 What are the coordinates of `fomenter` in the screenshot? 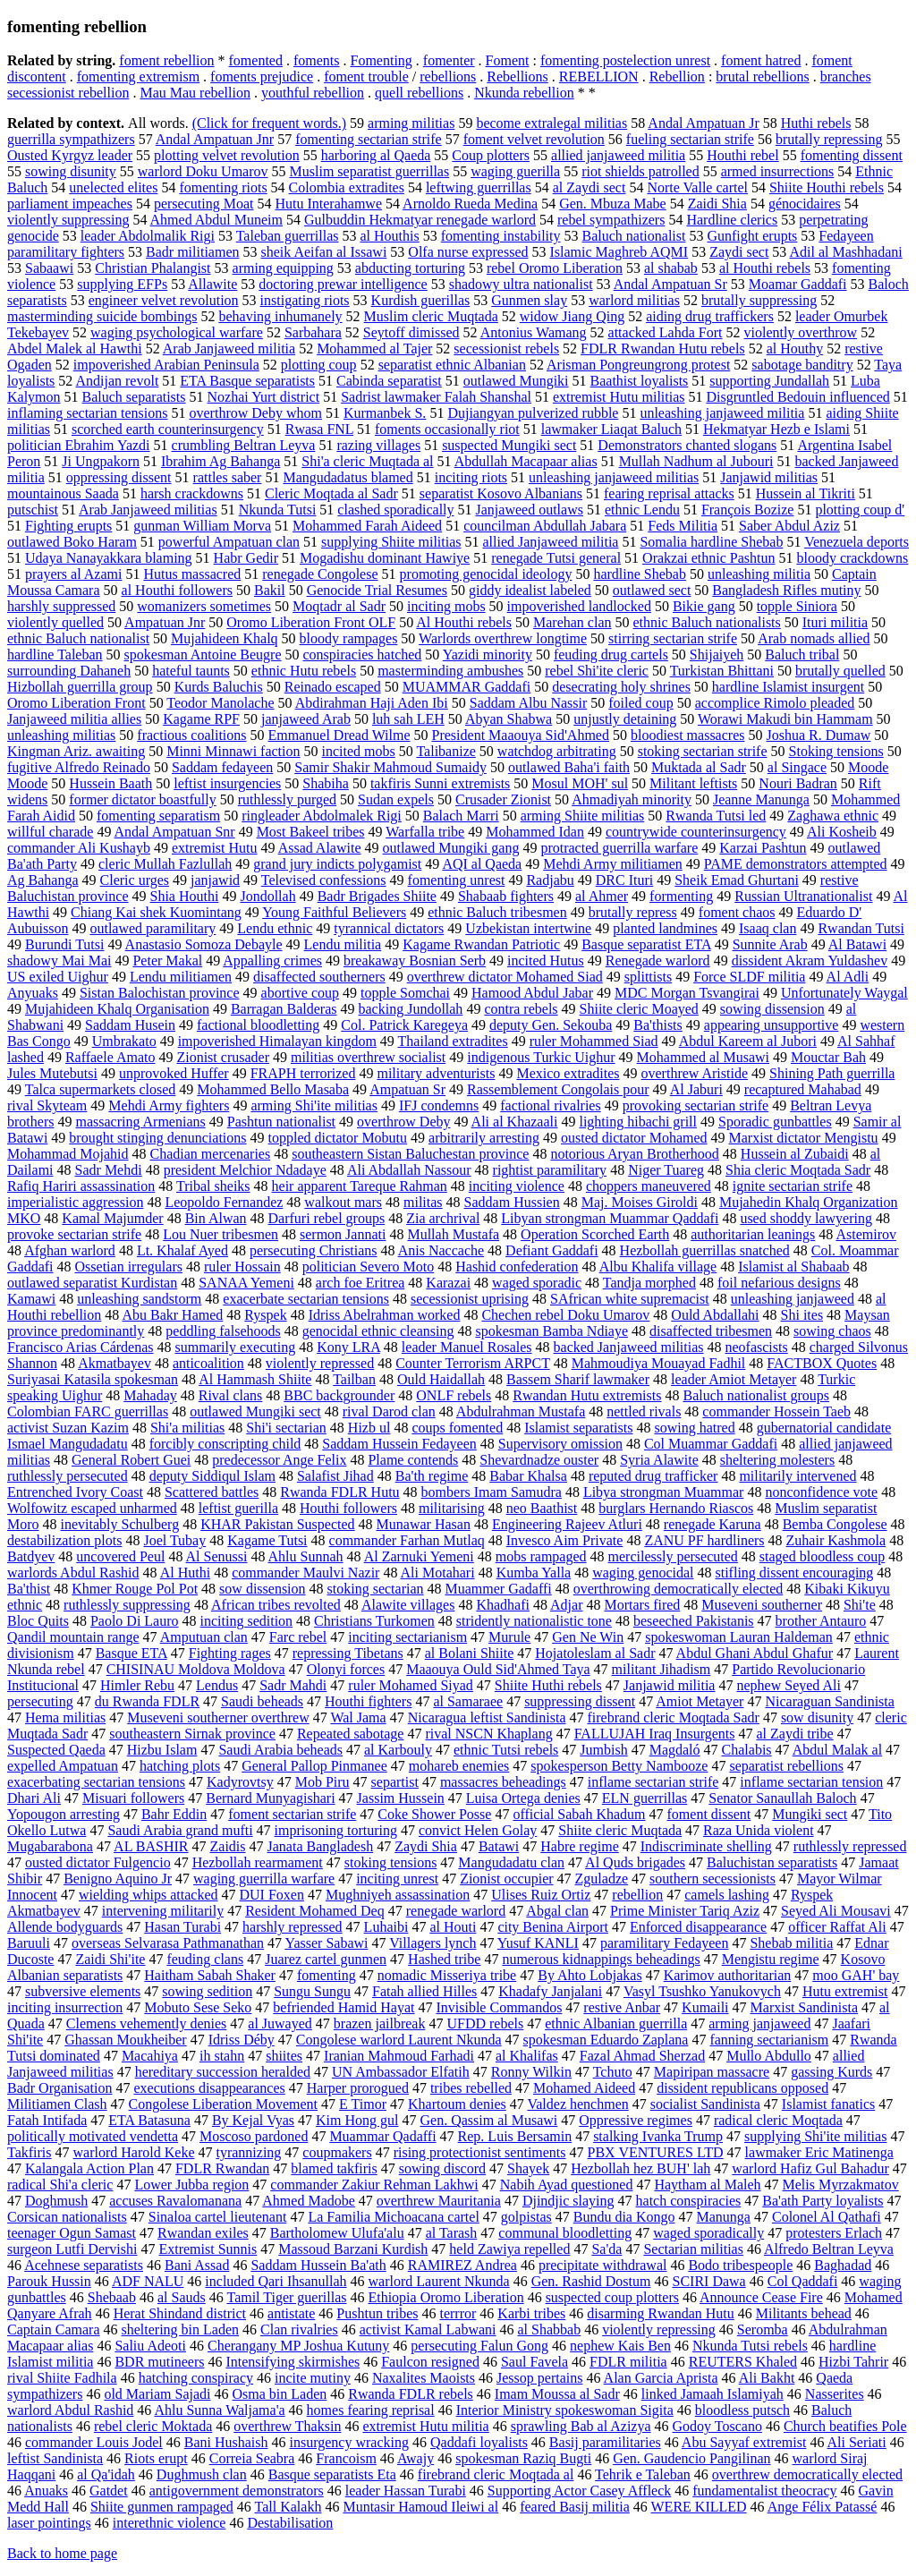 It's located at (449, 60).